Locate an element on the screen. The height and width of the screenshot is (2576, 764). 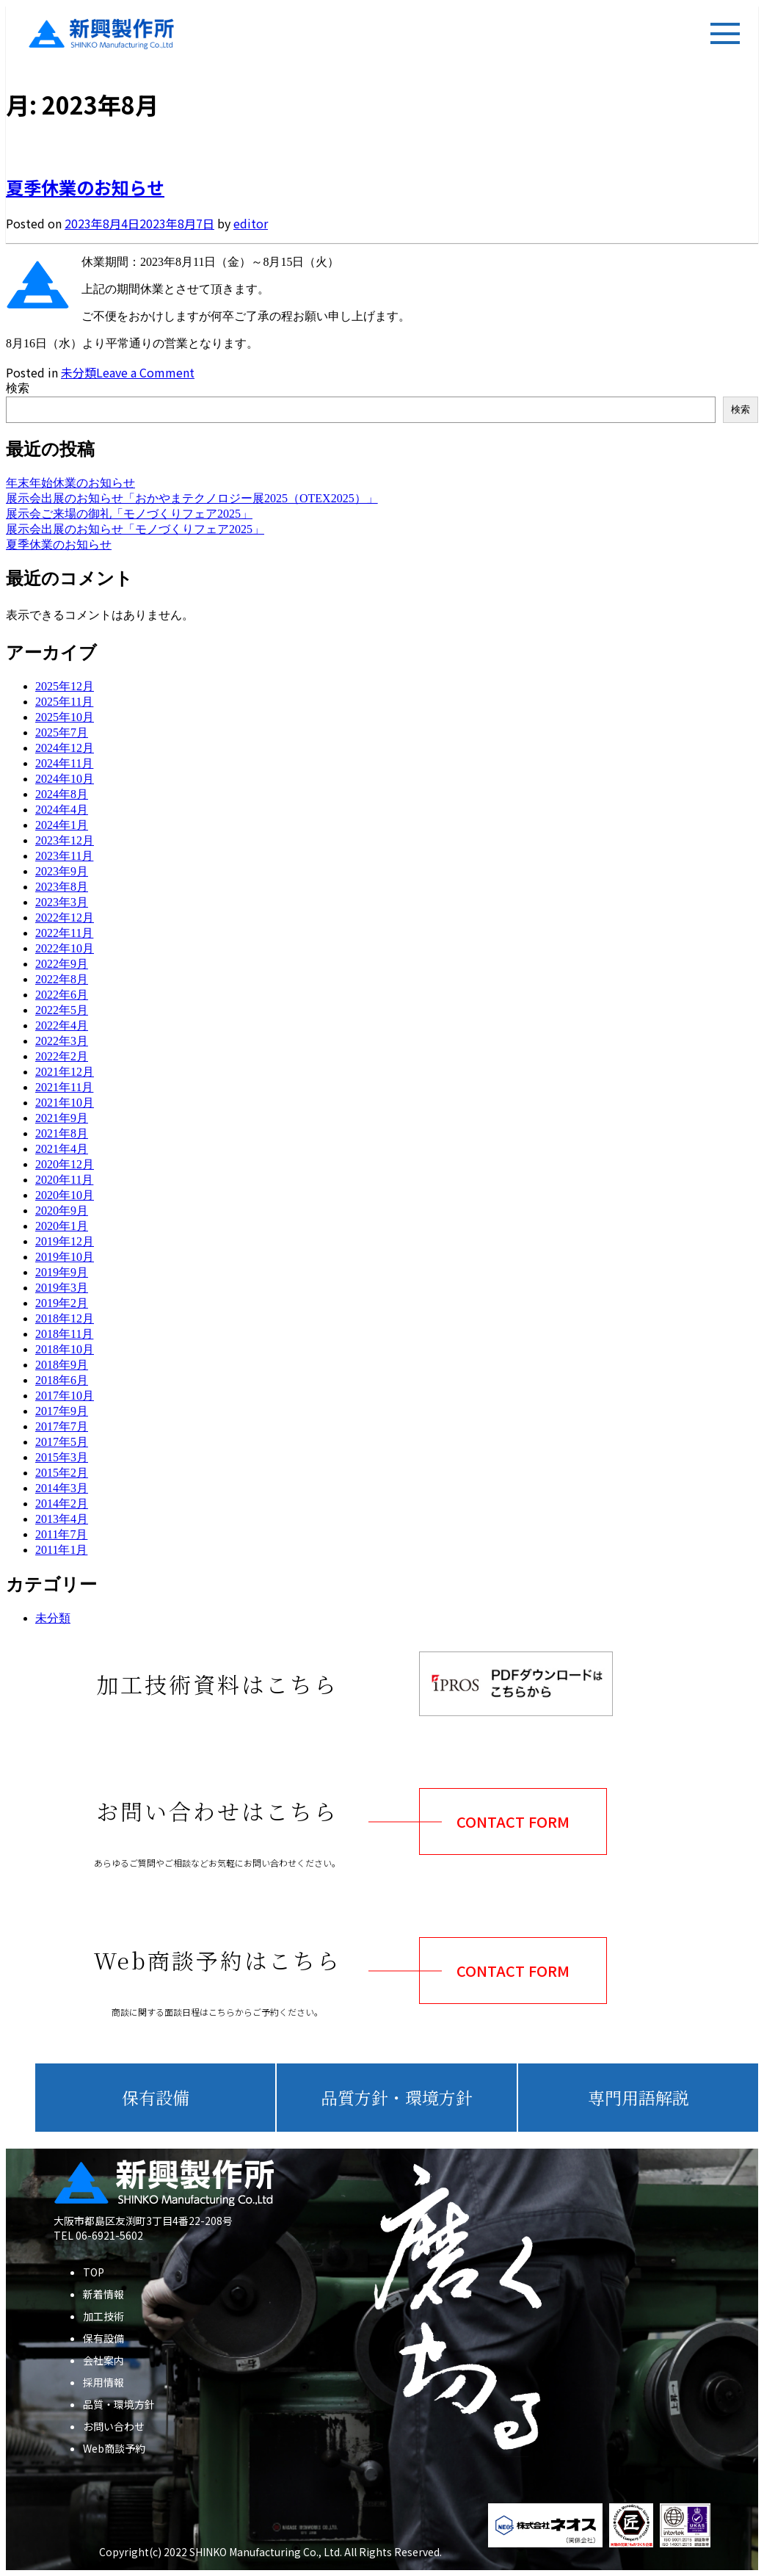
2022年6月 is located at coordinates (61, 994).